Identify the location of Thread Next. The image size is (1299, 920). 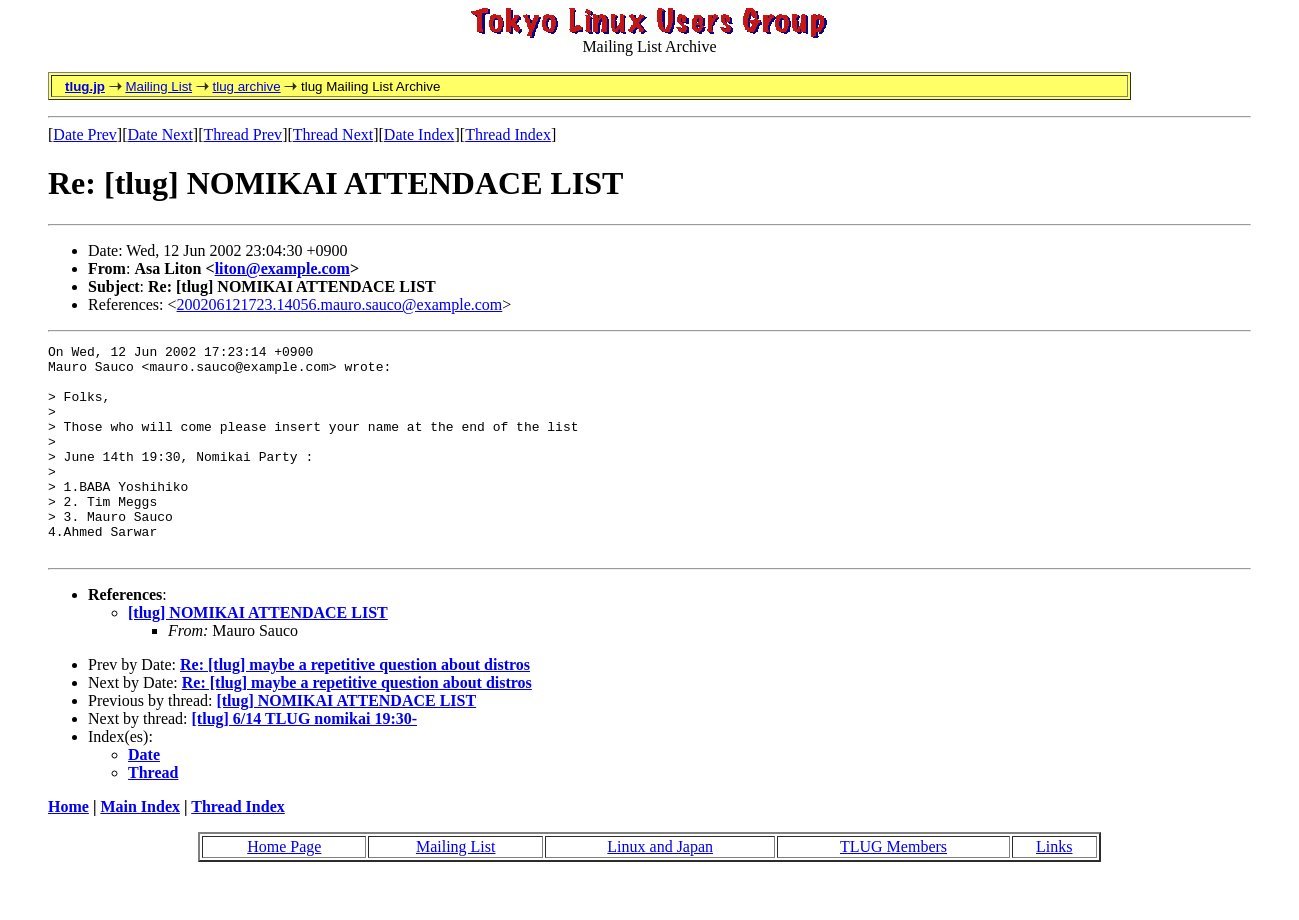
(333, 134).